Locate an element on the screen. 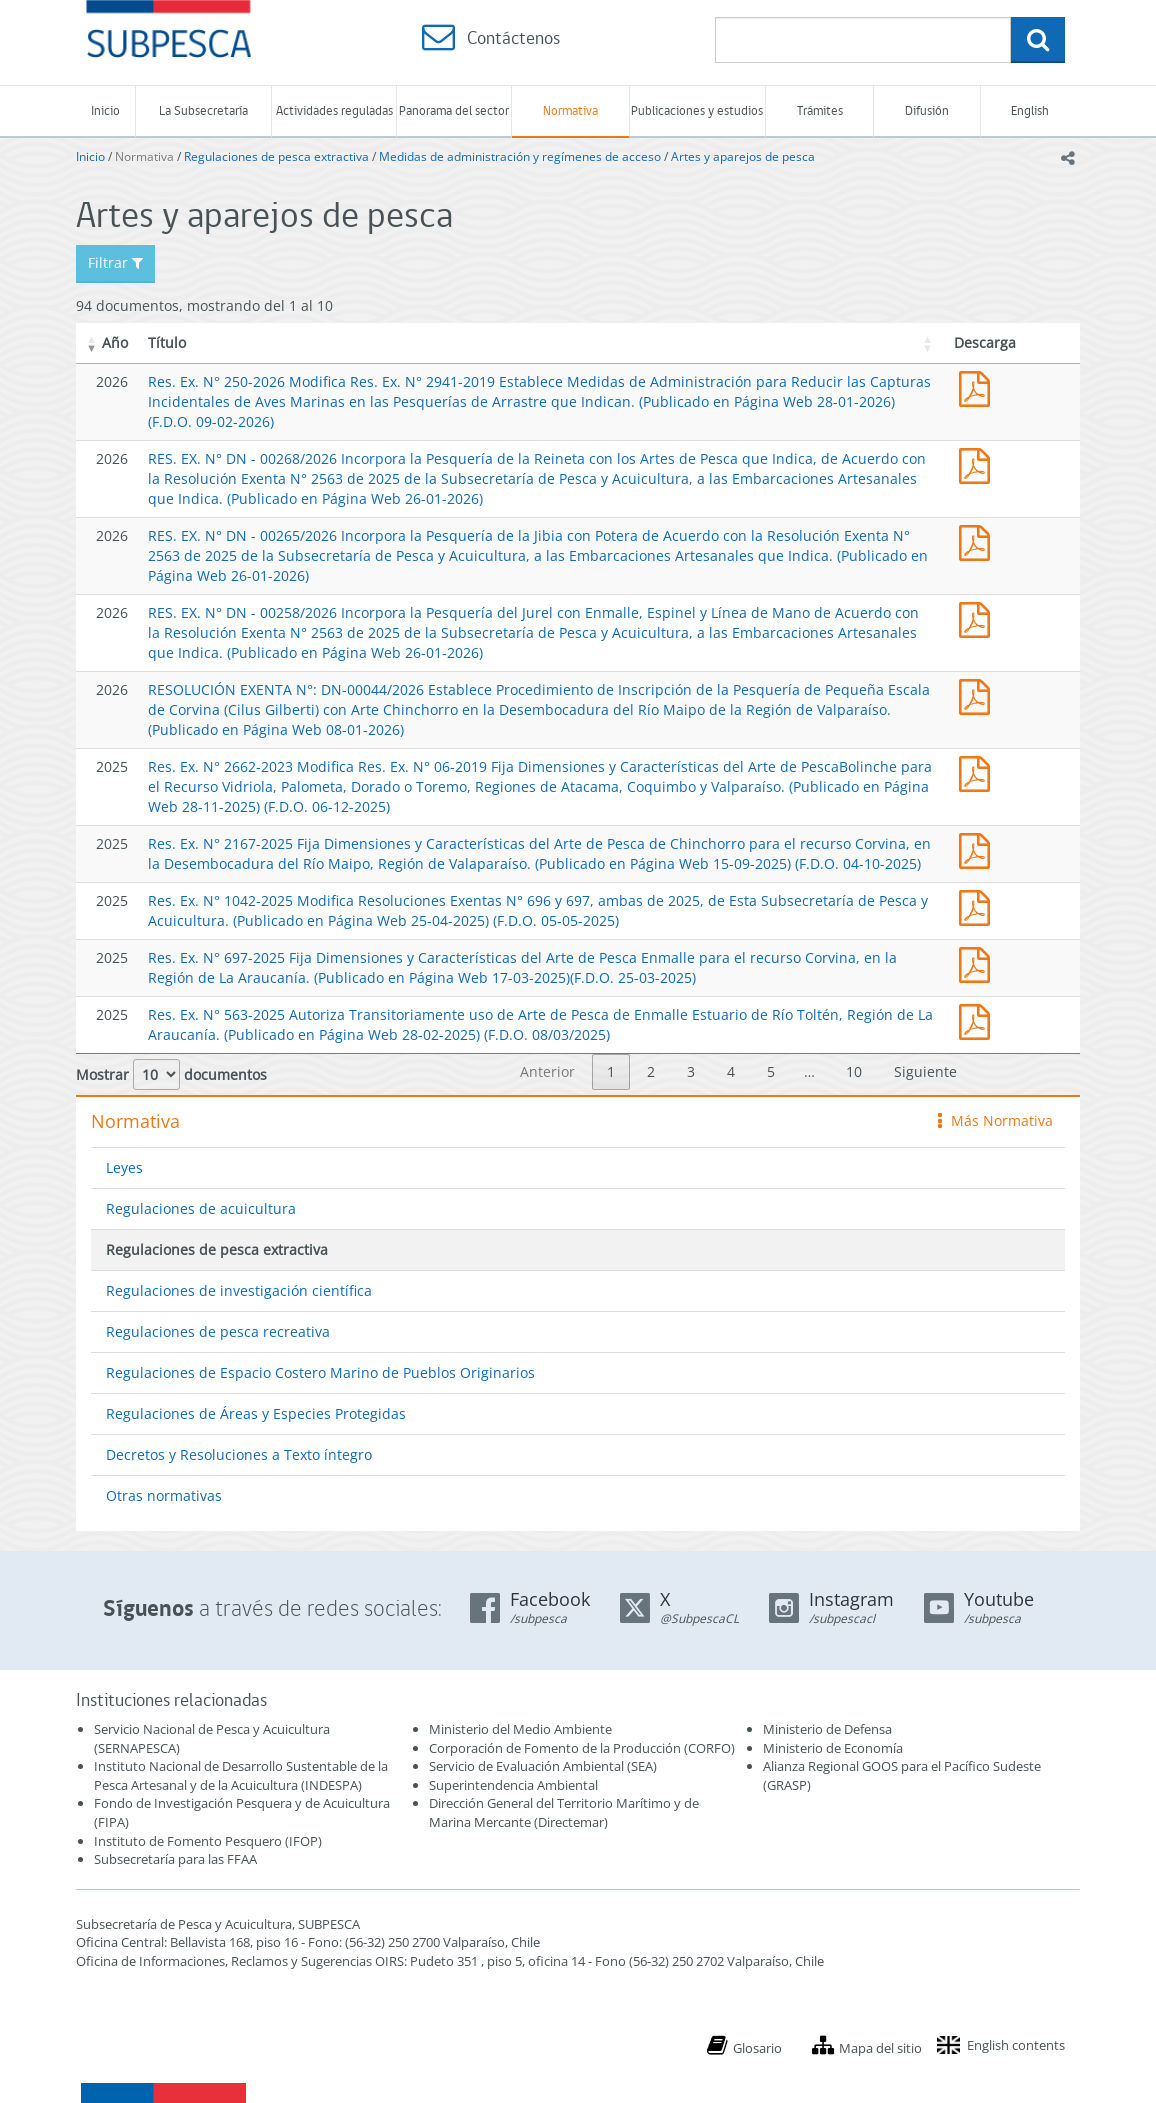  Medidas de administración y regímenes de acceso is located at coordinates (520, 156).